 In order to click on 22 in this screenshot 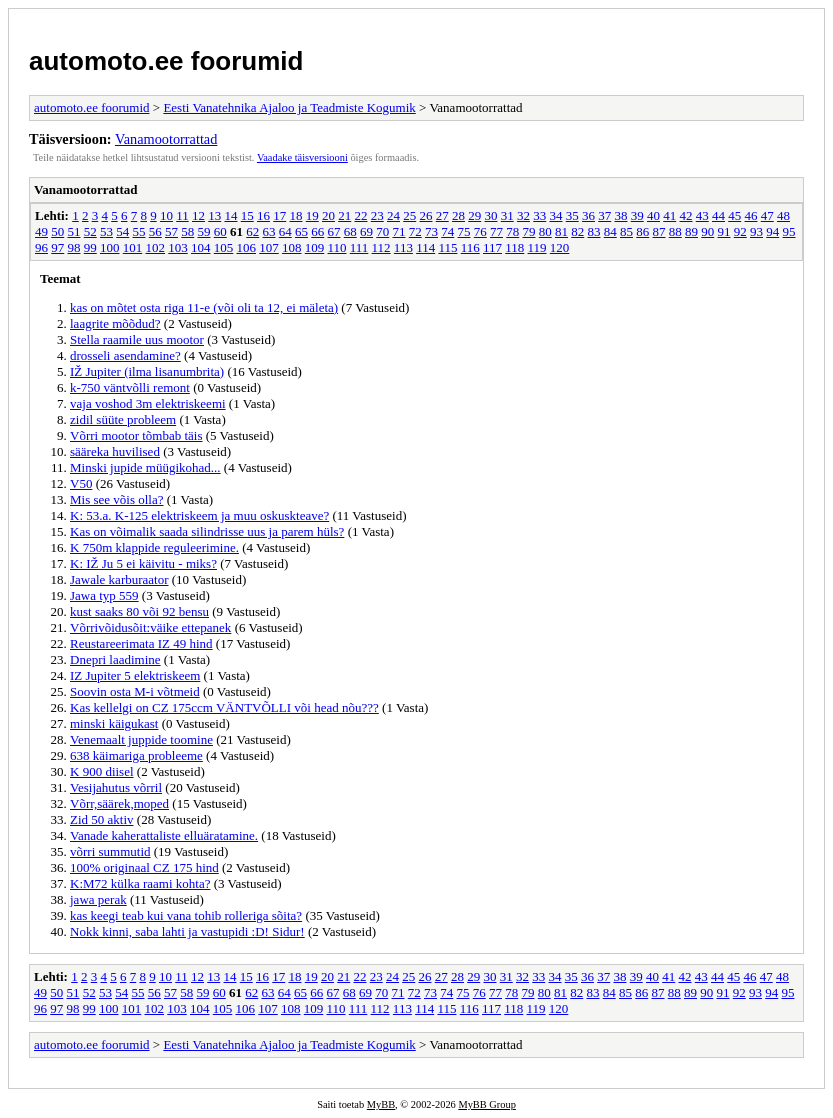, I will do `click(360, 215)`.